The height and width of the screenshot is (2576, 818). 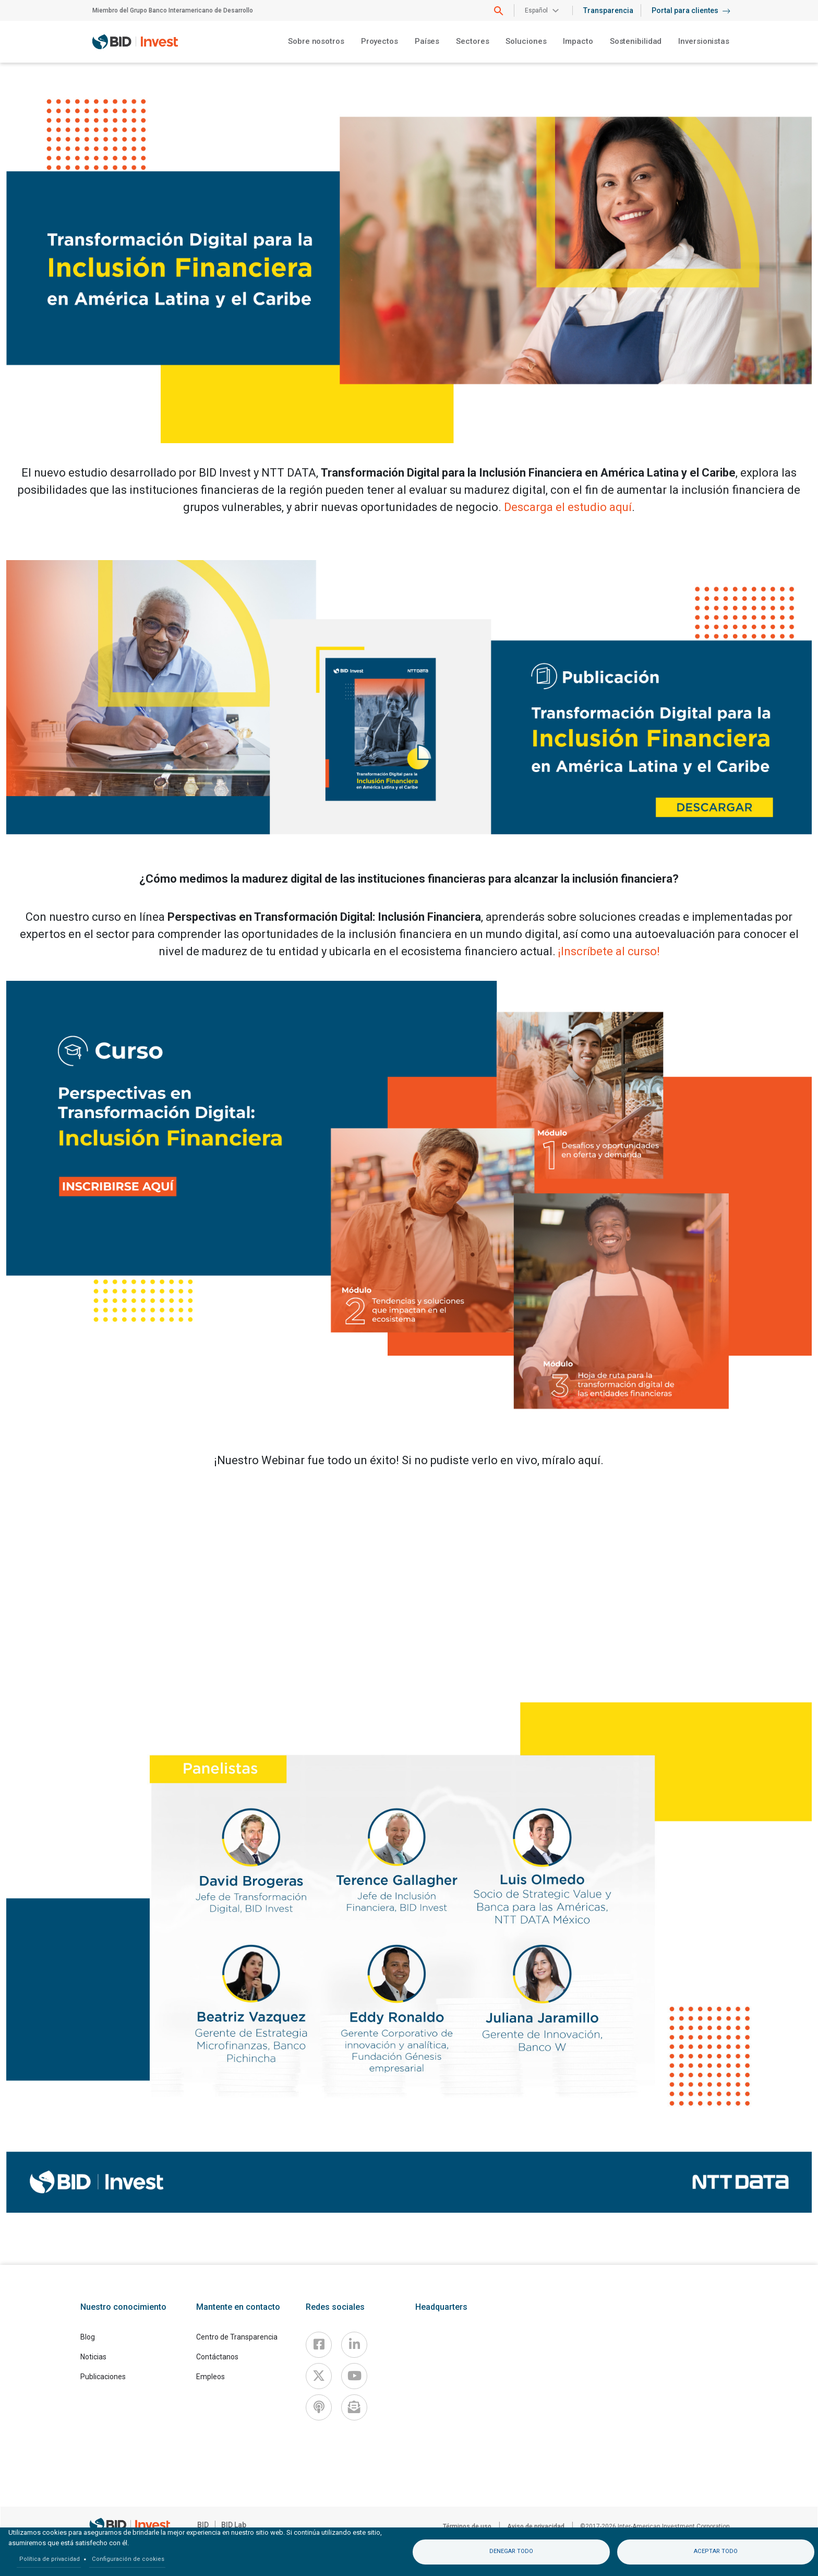 I want to click on Países, so click(x=427, y=41).